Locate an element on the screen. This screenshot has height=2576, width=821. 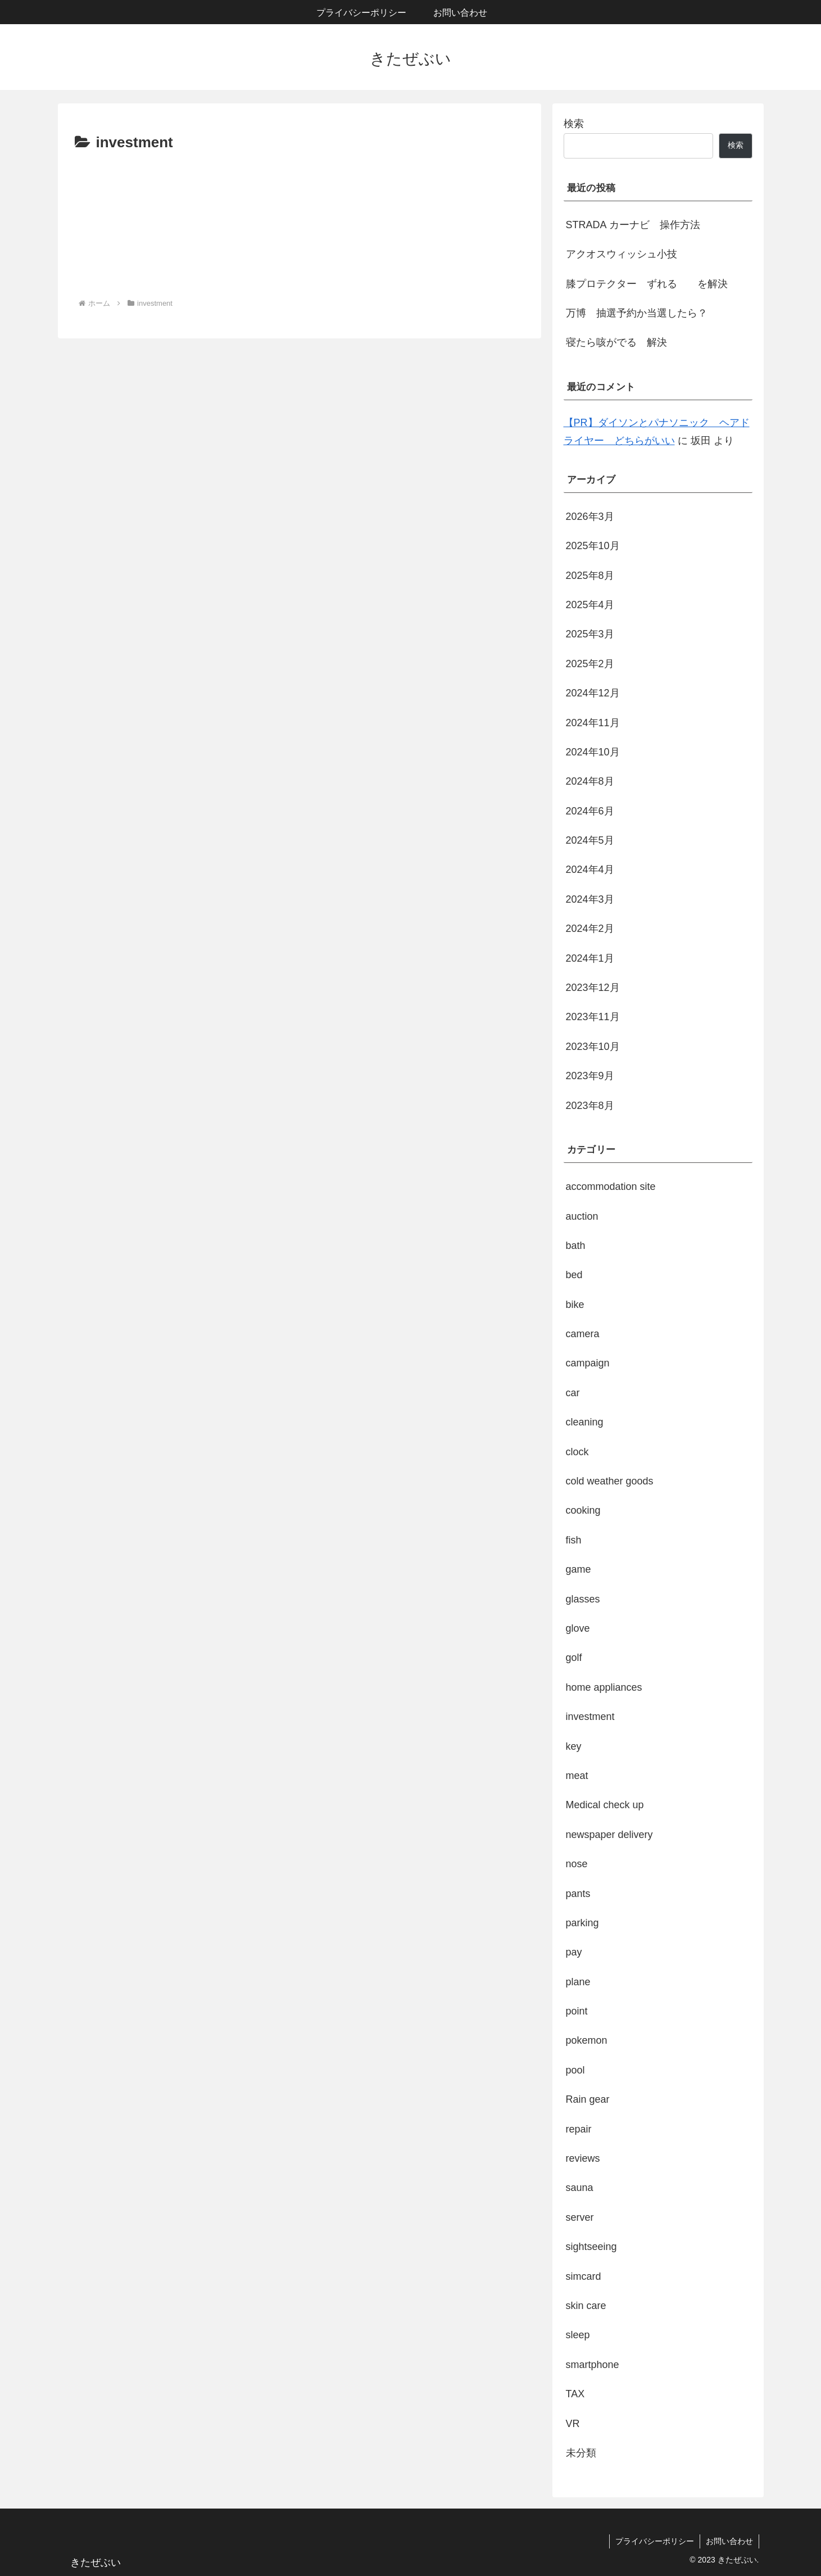
reviews is located at coordinates (583, 2158).